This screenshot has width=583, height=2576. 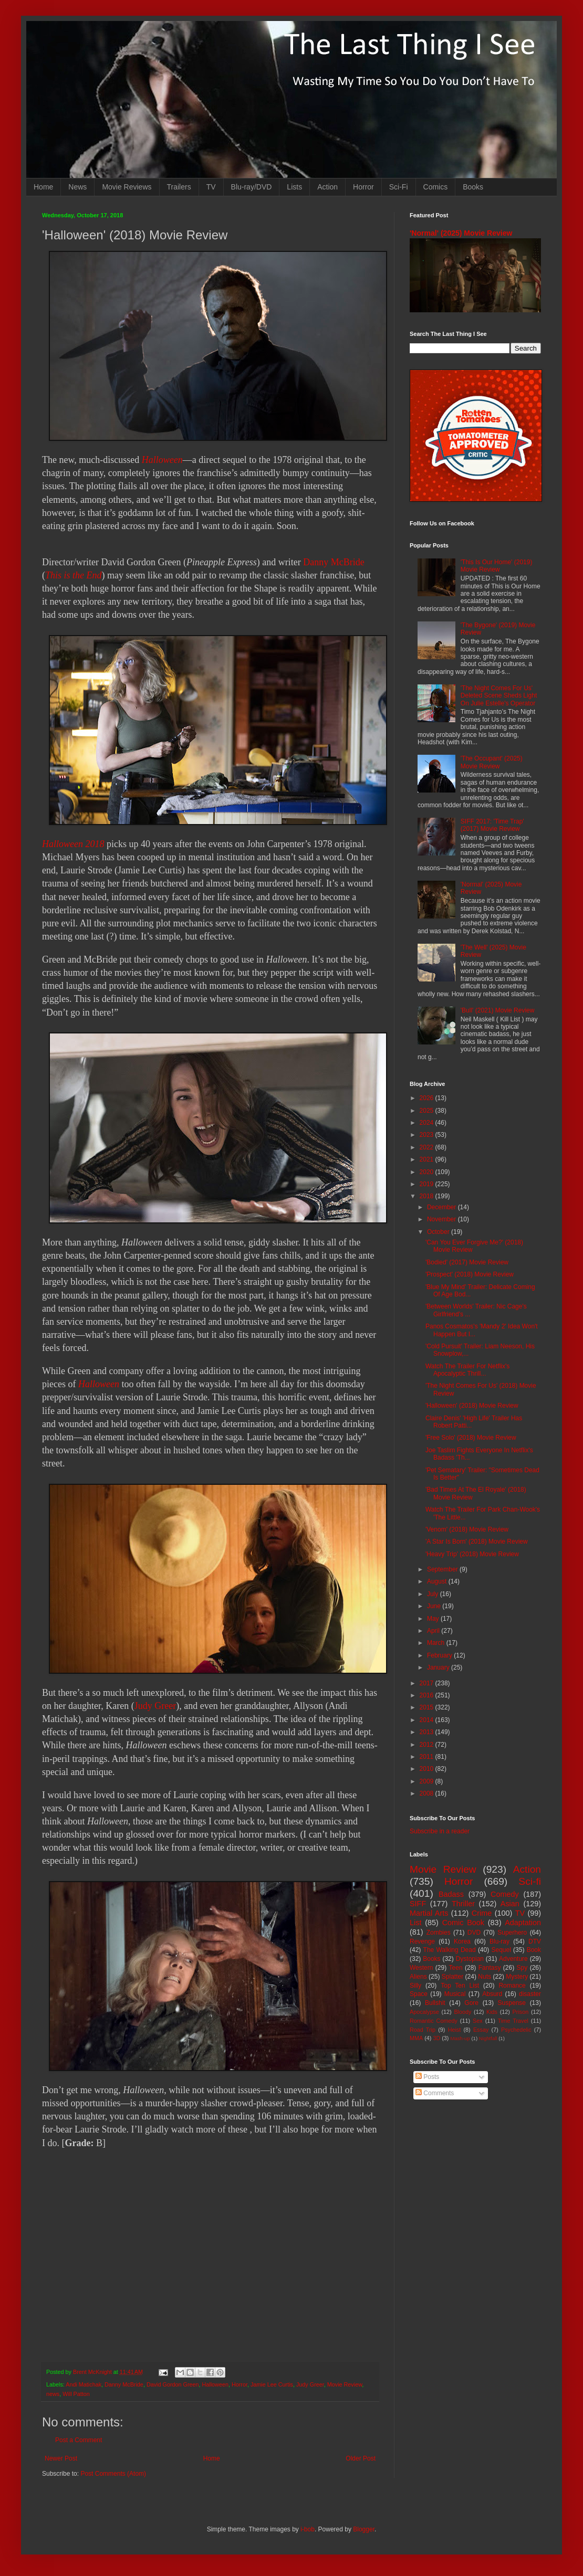 What do you see at coordinates (449, 1950) in the screenshot?
I see `The Walking Dead` at bounding box center [449, 1950].